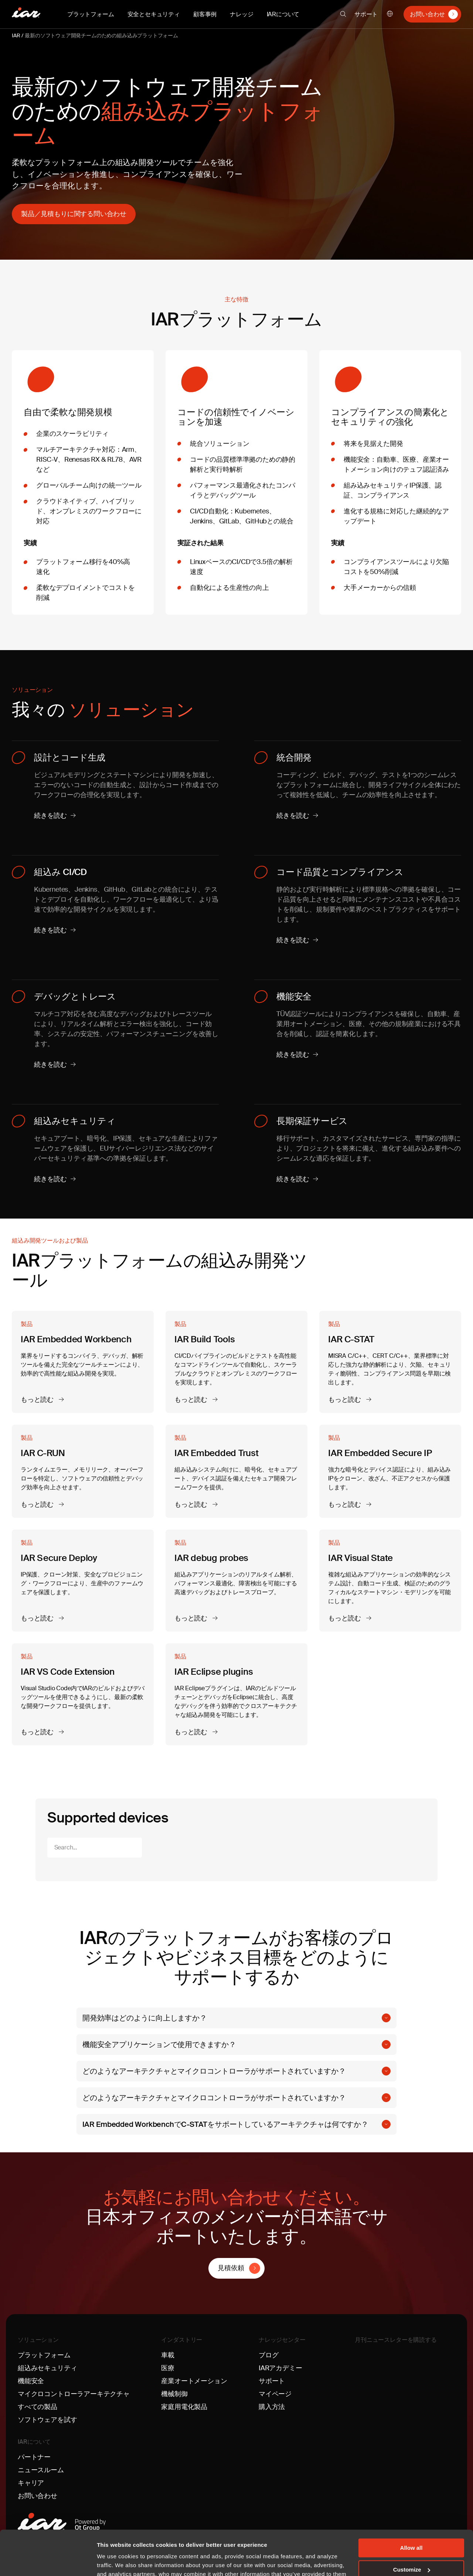  Describe the element at coordinates (280, 2368) in the screenshot. I see `IARアカデミー` at that location.